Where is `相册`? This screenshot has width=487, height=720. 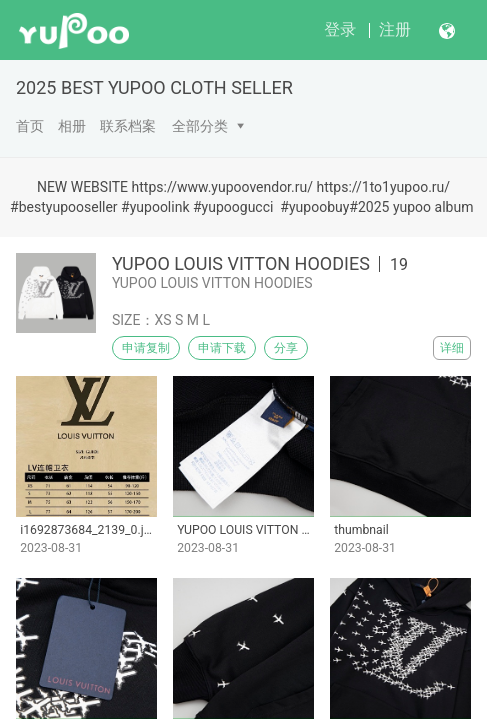
相册 is located at coordinates (72, 126).